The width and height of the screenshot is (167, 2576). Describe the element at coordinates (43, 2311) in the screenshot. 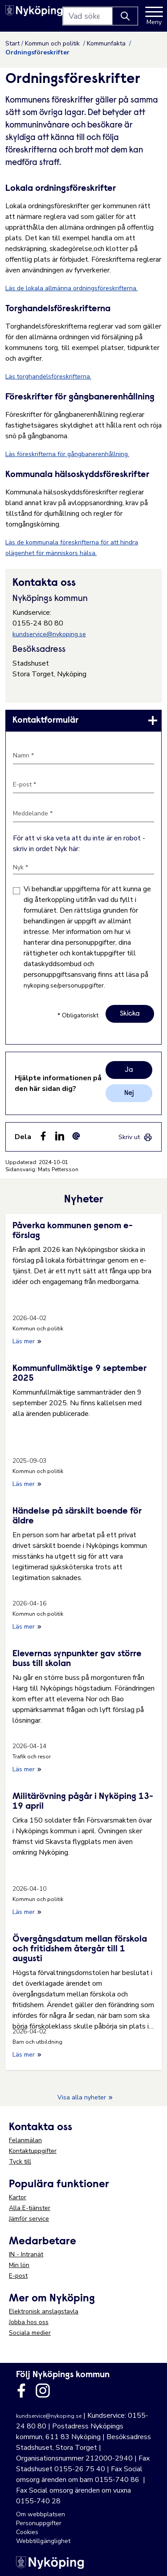

I see `Elektronisk anslagstavla` at that location.